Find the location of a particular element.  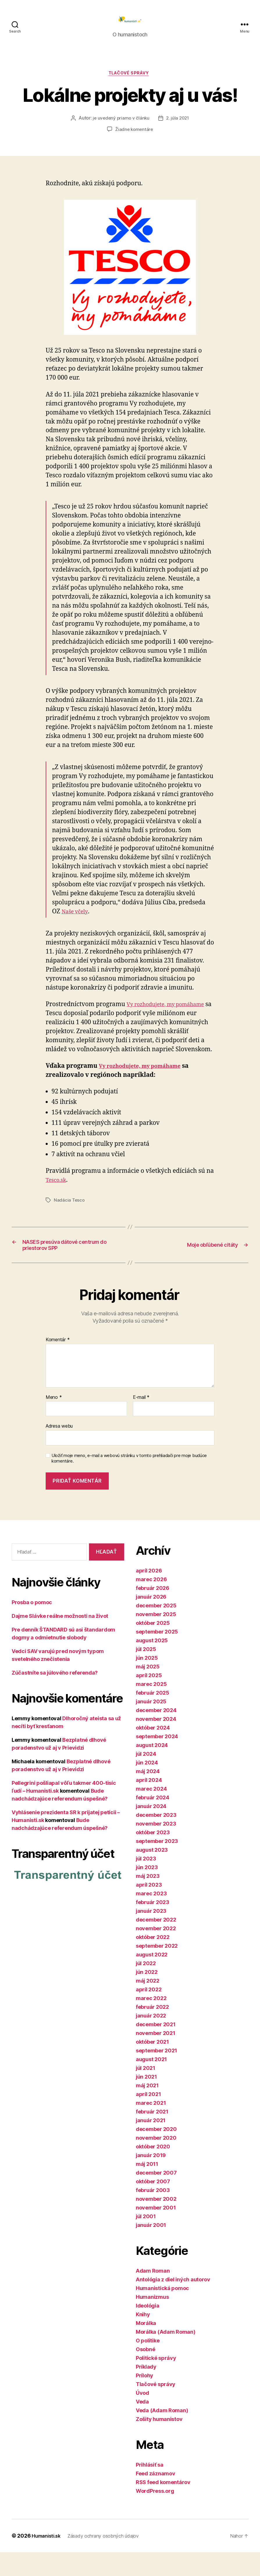

E-mail is located at coordinates (141, 1421).